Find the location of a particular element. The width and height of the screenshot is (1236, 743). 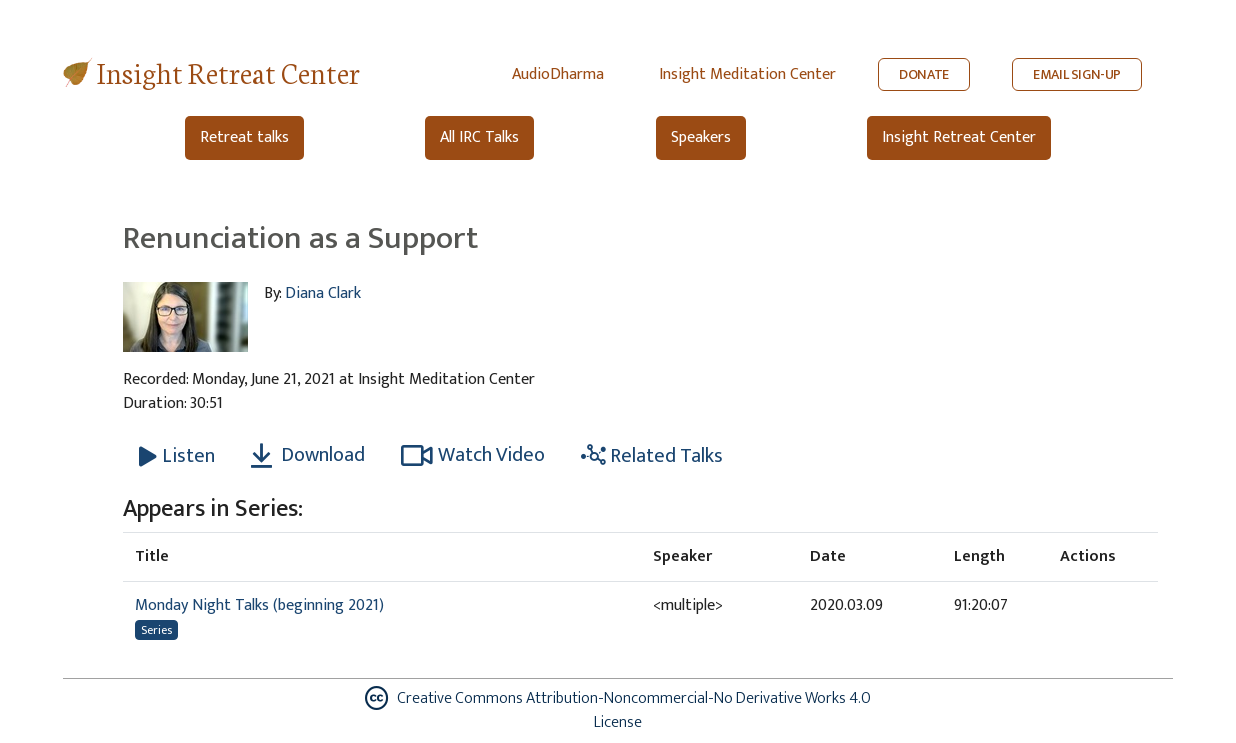

Diana Clark is located at coordinates (323, 293).